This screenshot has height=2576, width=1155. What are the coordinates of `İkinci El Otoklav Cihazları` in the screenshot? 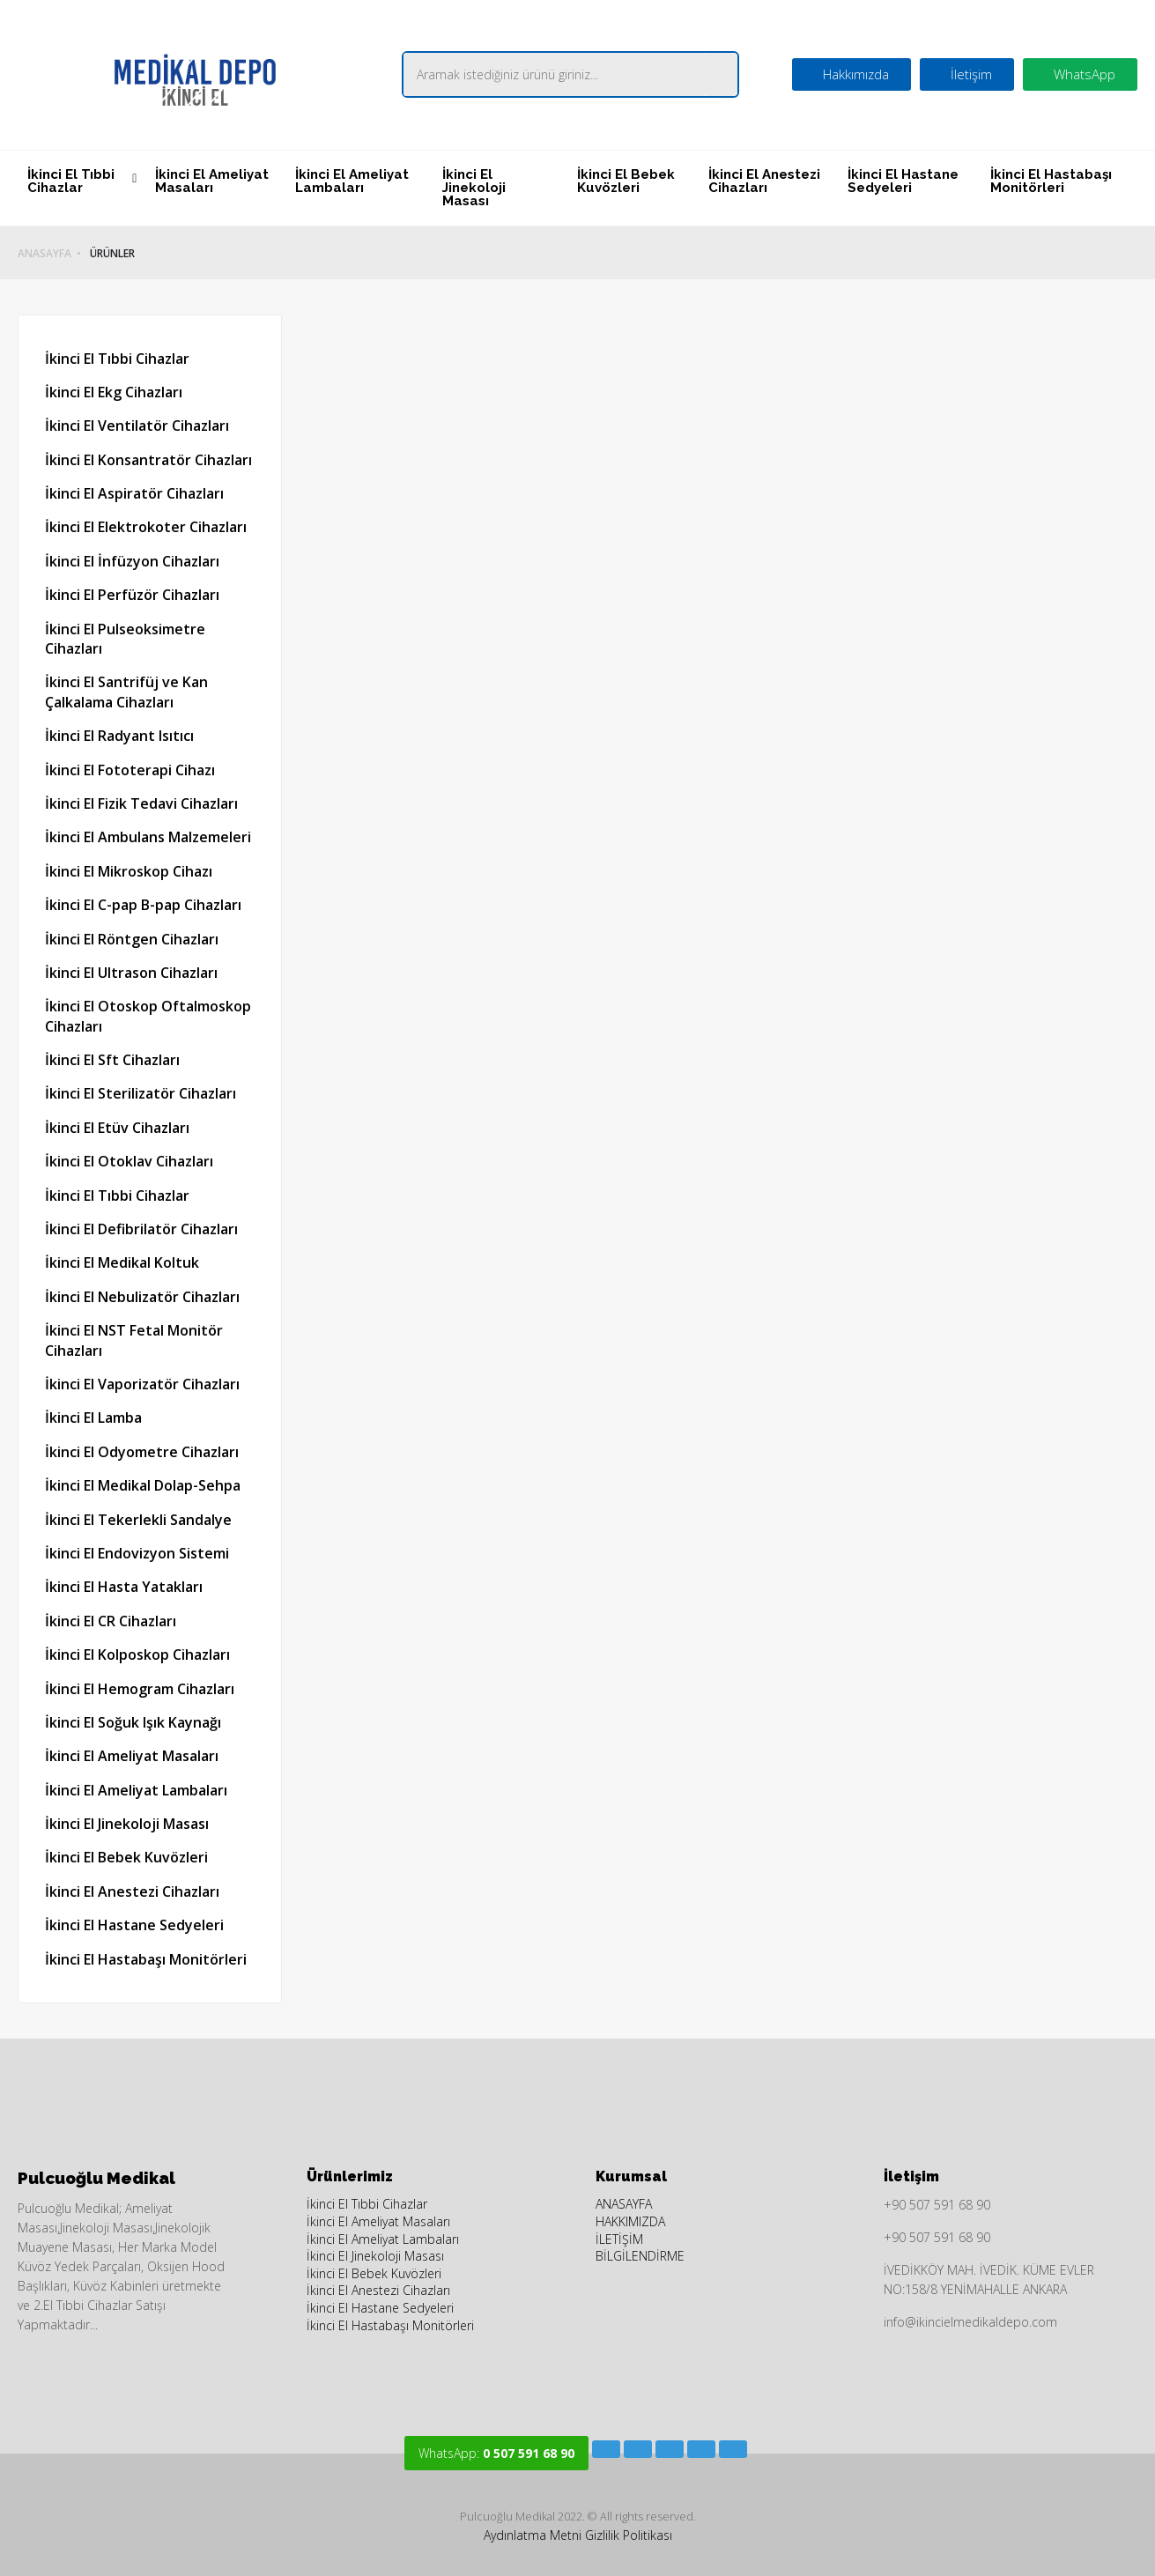 It's located at (129, 1161).